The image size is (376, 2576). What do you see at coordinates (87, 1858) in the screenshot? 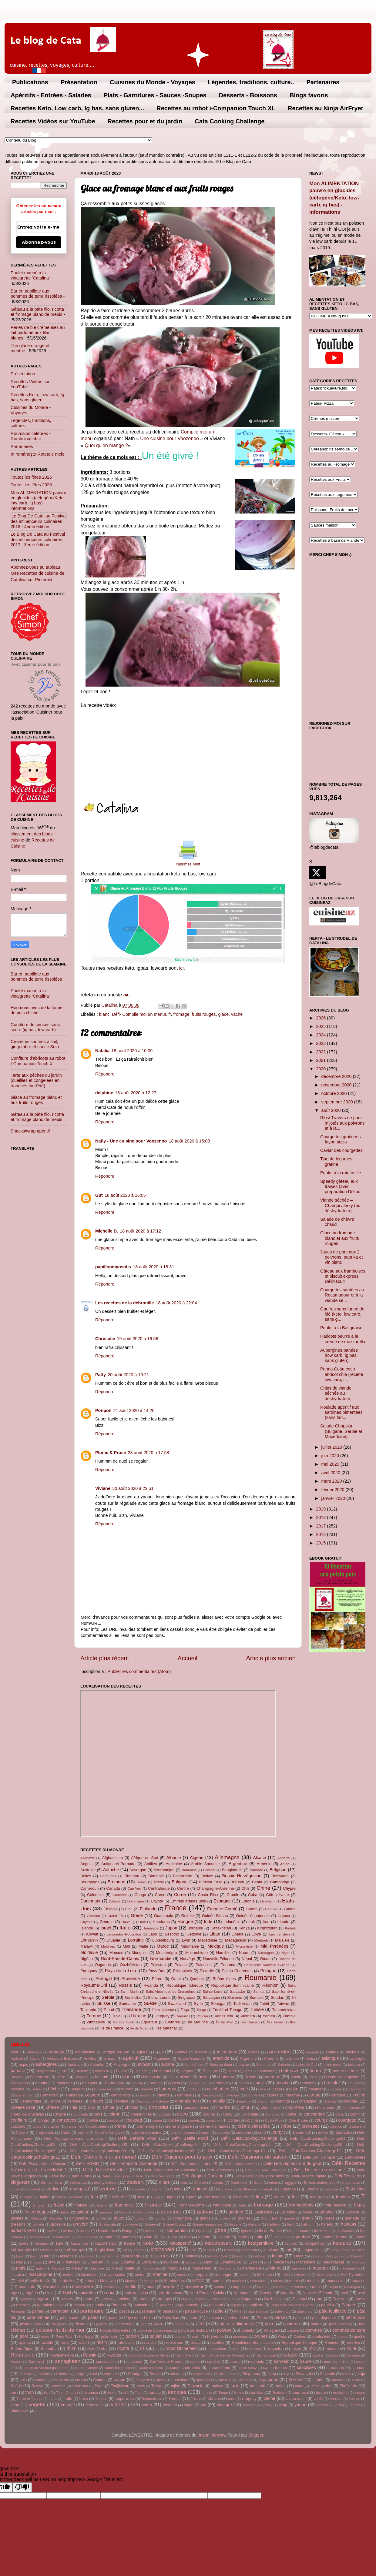
I see `Abkhazie` at bounding box center [87, 1858].